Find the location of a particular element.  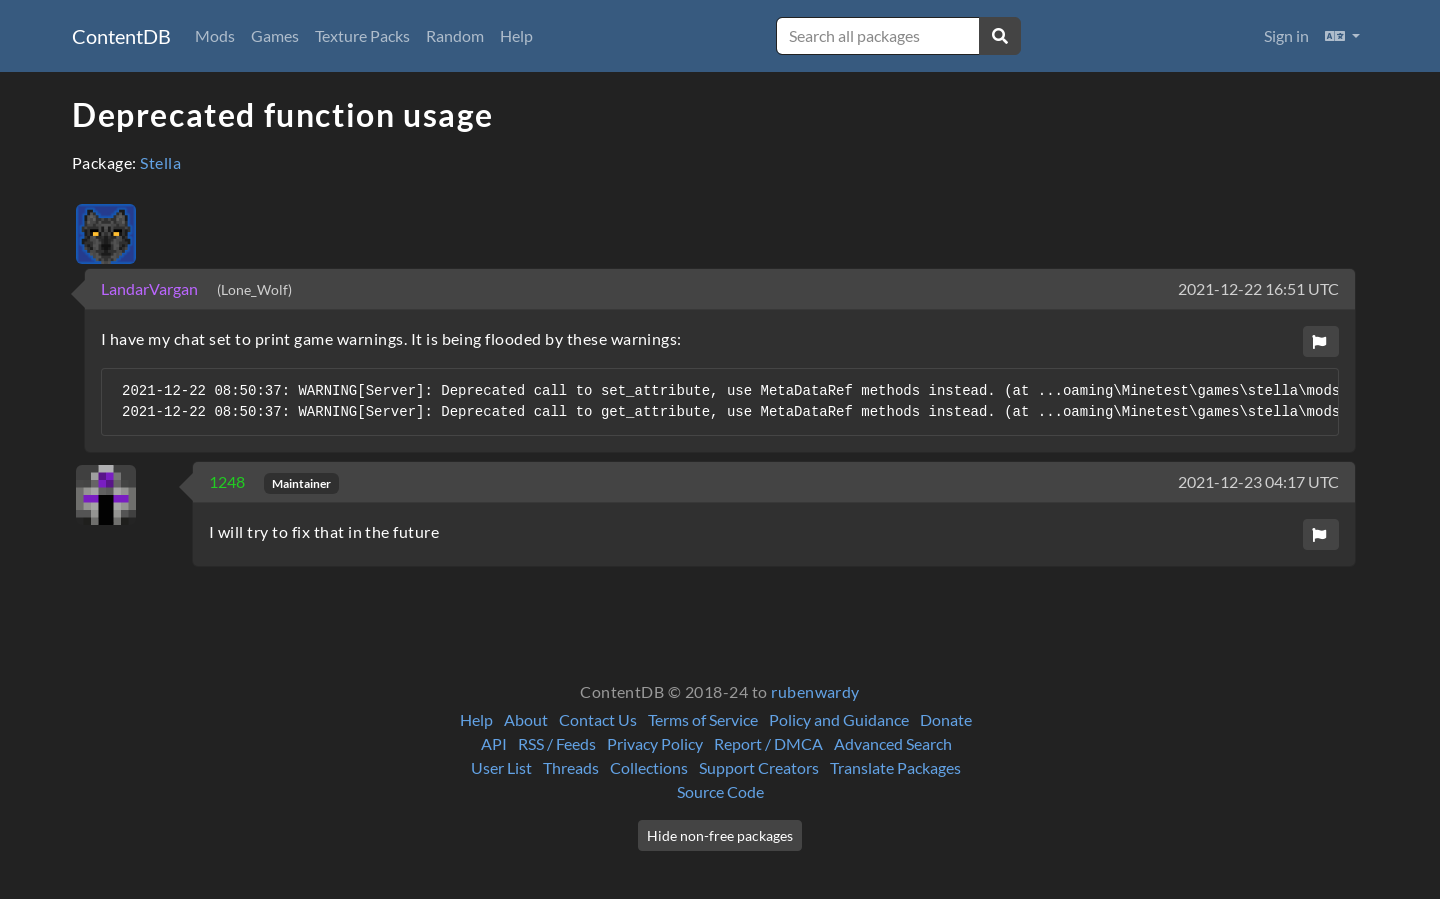

Threads is located at coordinates (571, 767).